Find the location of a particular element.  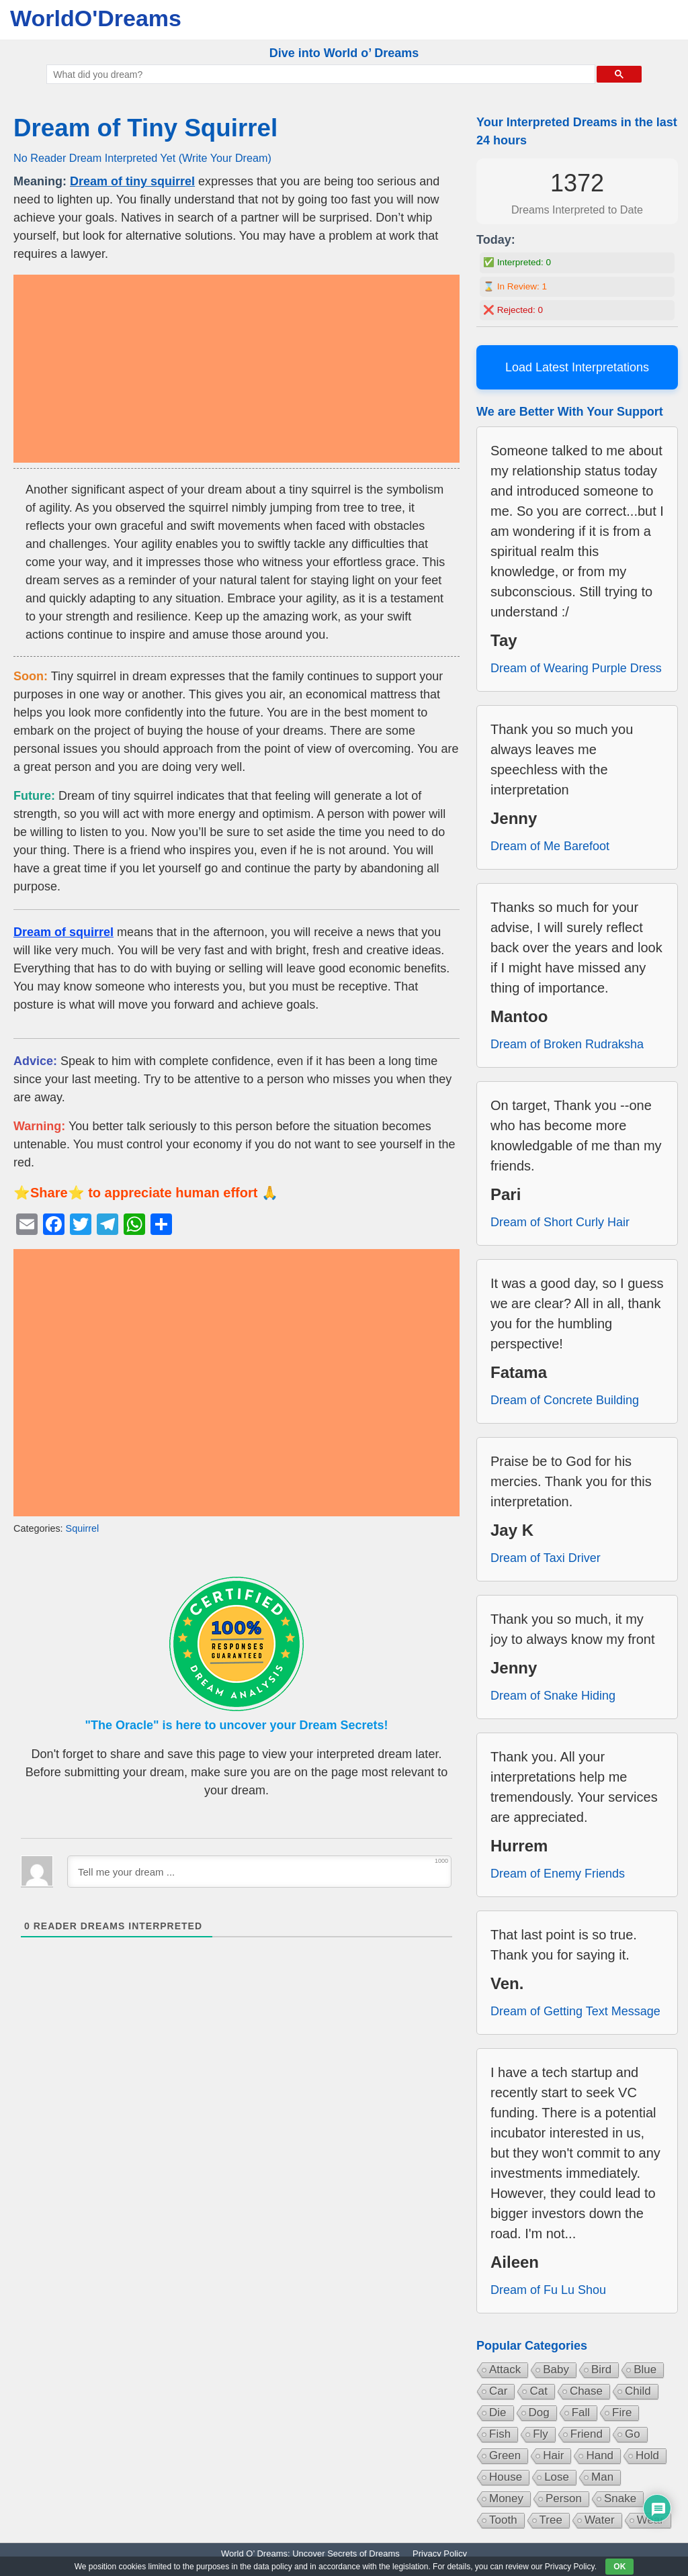

Water is located at coordinates (600, 2520).